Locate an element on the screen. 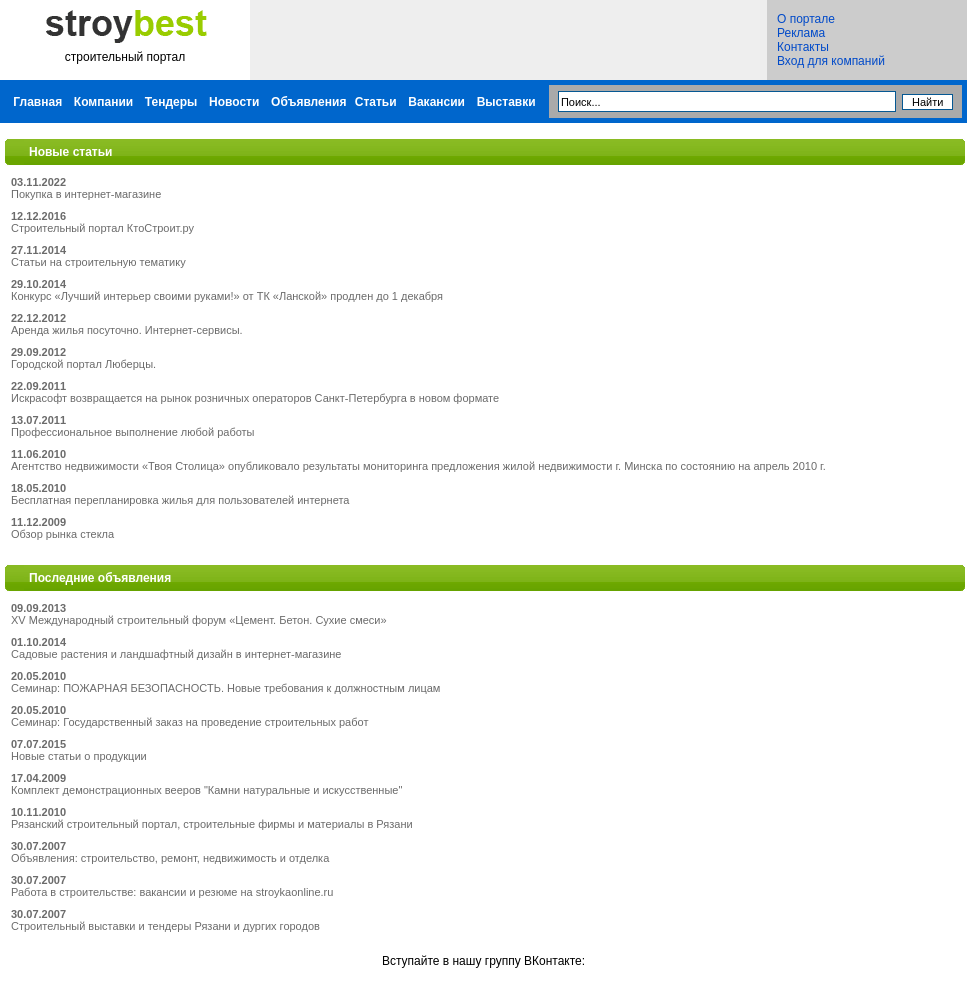  Профессиональное выполнение любой работы is located at coordinates (133, 432).